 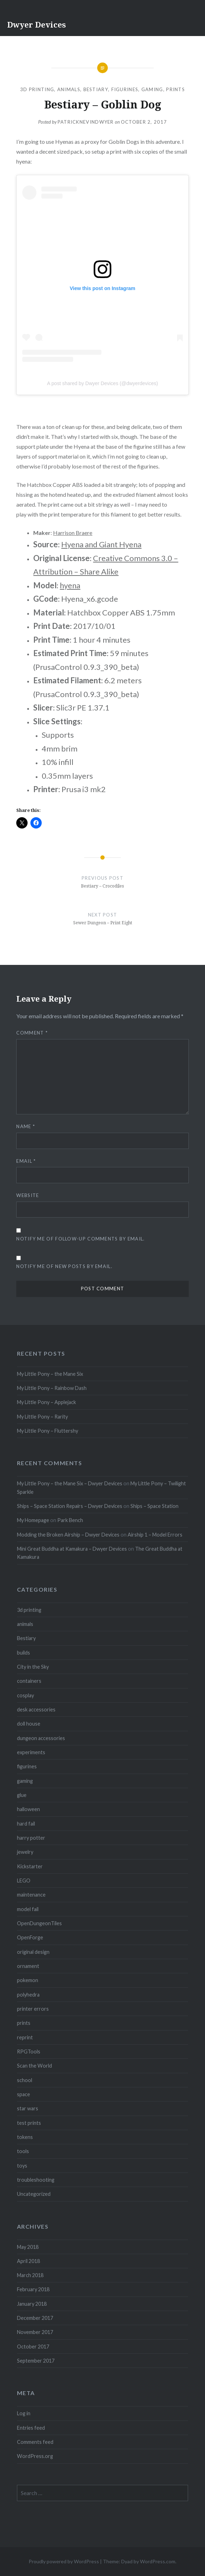 I want to click on Notify me of new posts by email., so click(x=64, y=1266).